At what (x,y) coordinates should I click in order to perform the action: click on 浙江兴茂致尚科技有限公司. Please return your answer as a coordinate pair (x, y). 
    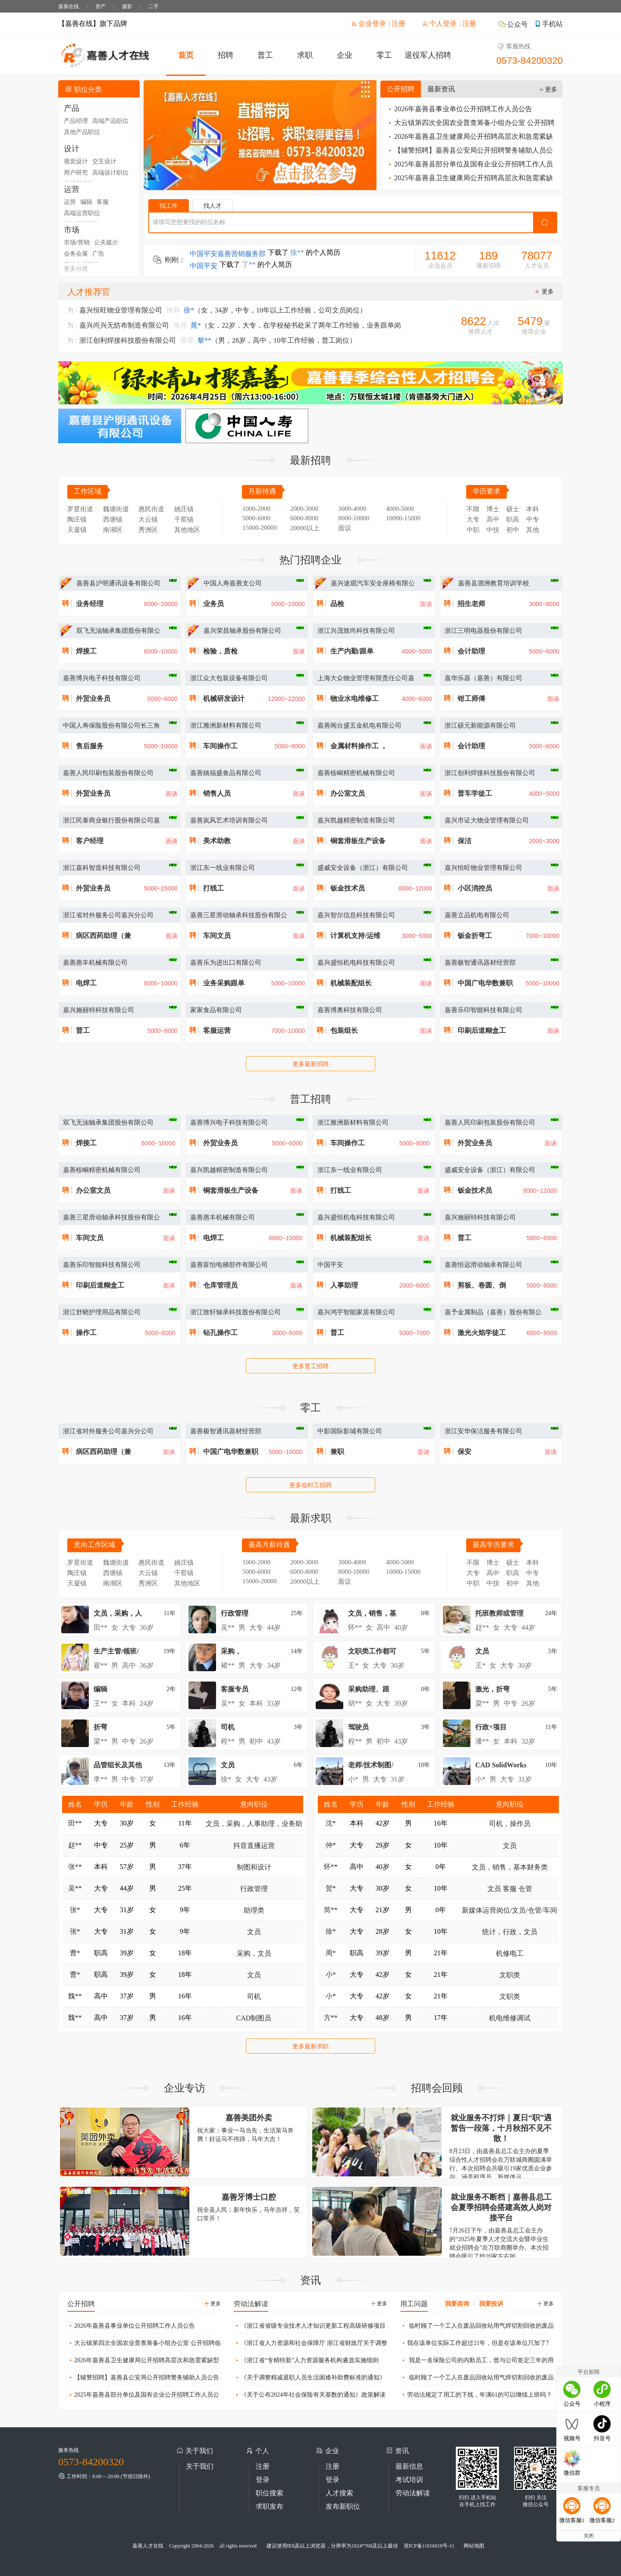
    Looking at the image, I should click on (356, 630).